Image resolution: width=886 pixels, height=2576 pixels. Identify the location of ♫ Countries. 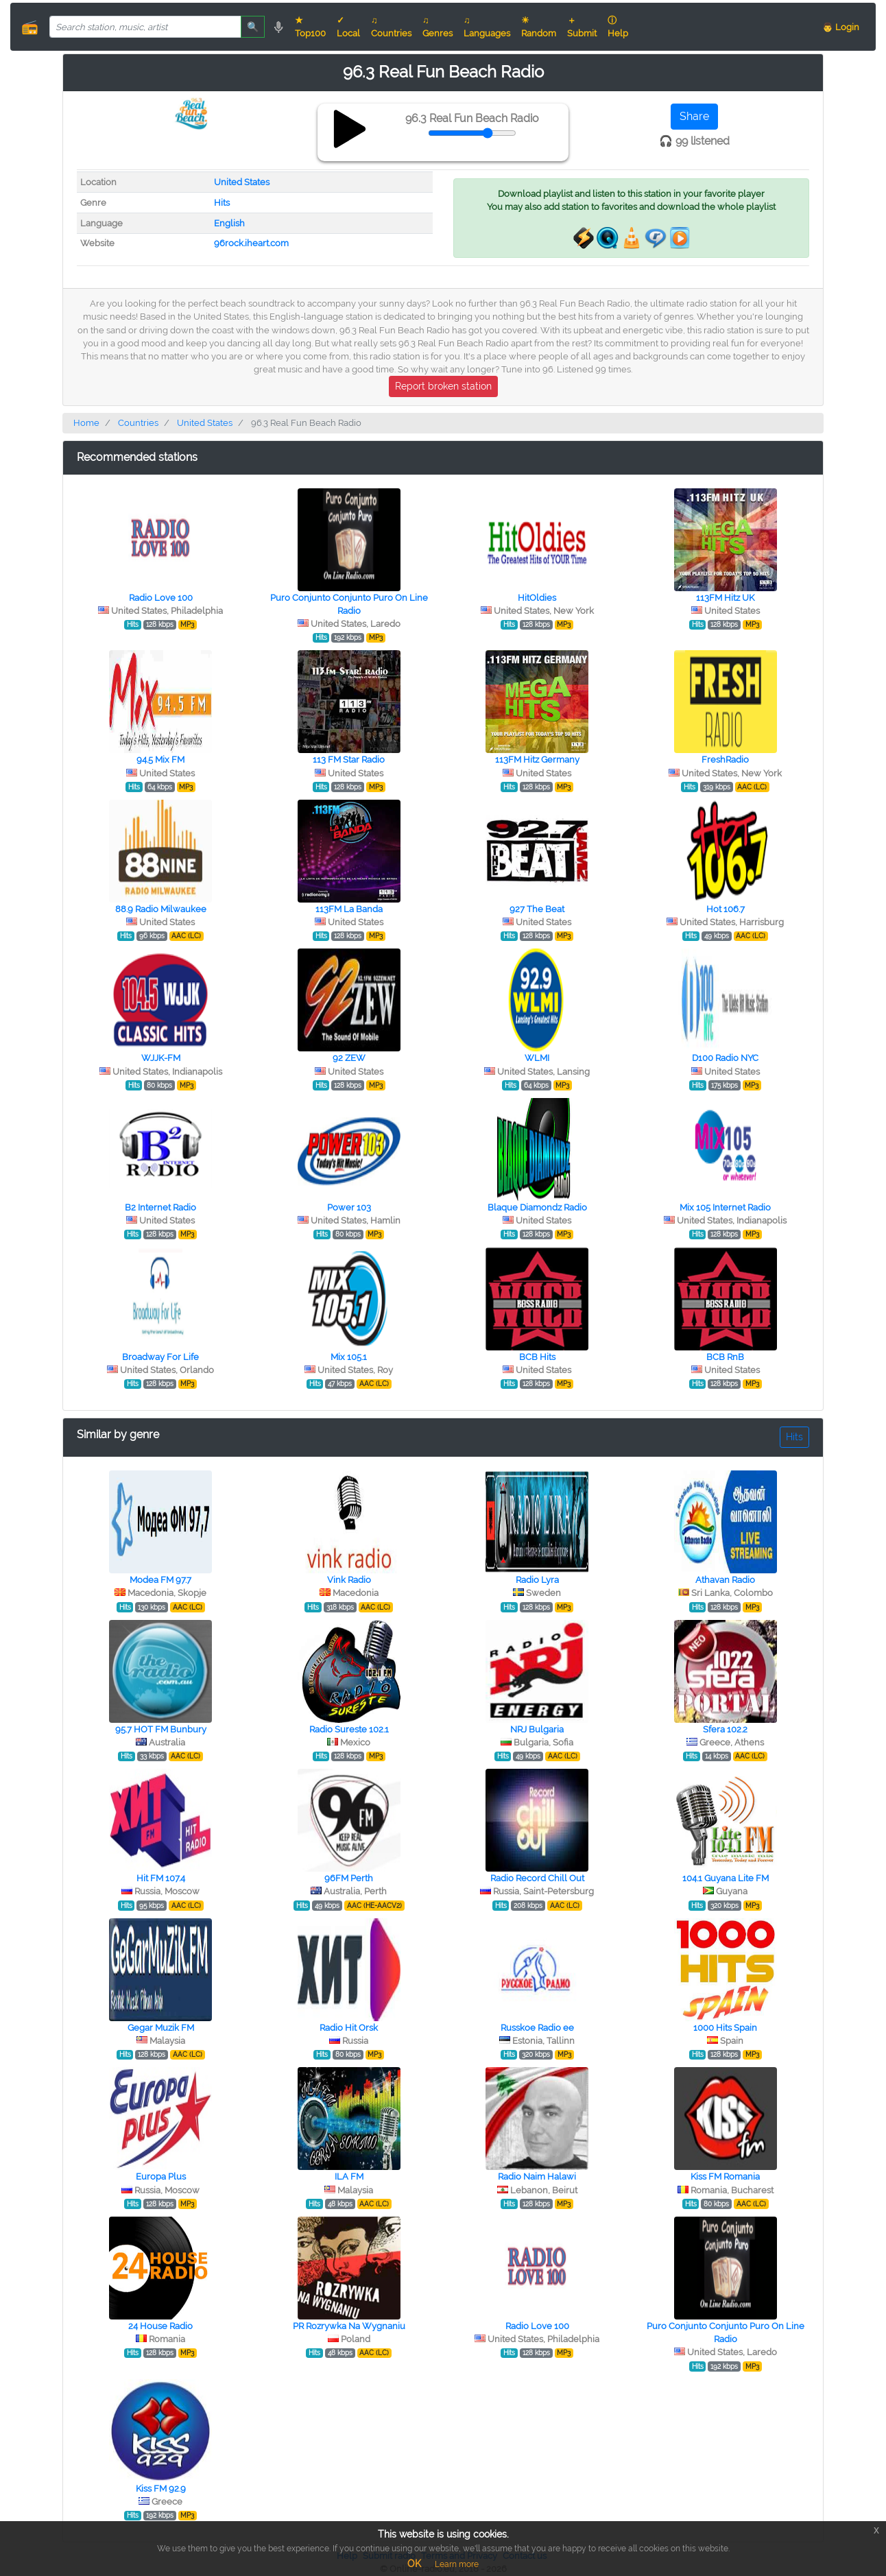
(391, 26).